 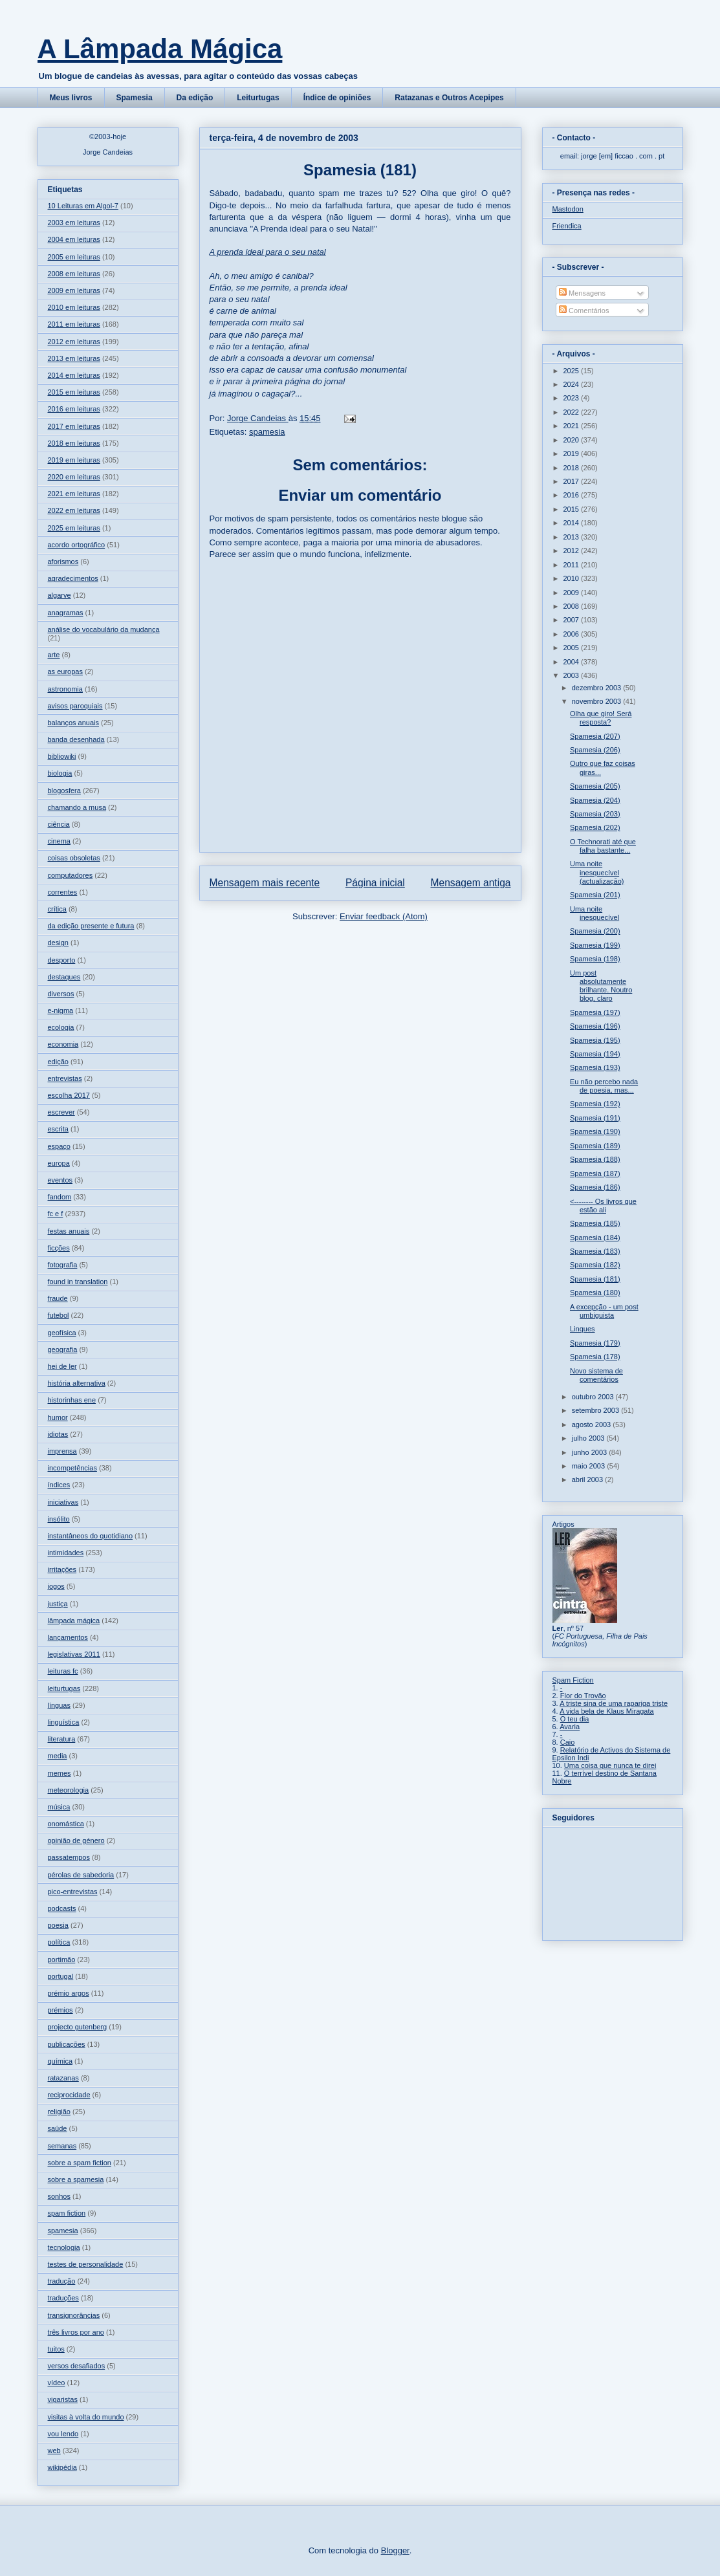 What do you see at coordinates (62, 2146) in the screenshot?
I see `semanas` at bounding box center [62, 2146].